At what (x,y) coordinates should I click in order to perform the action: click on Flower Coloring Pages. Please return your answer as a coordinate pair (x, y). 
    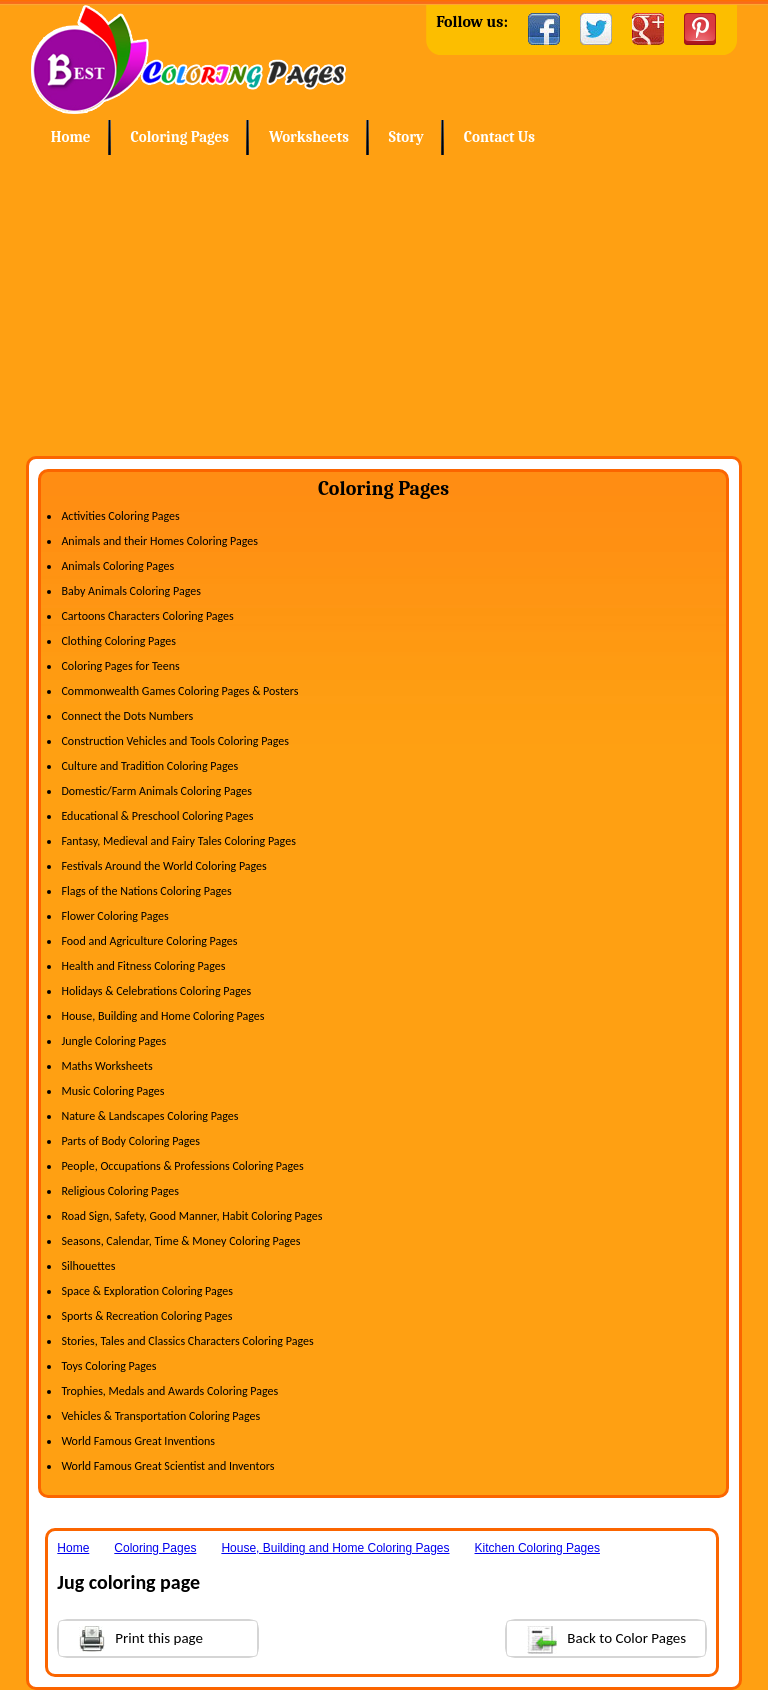
    Looking at the image, I should click on (114, 916).